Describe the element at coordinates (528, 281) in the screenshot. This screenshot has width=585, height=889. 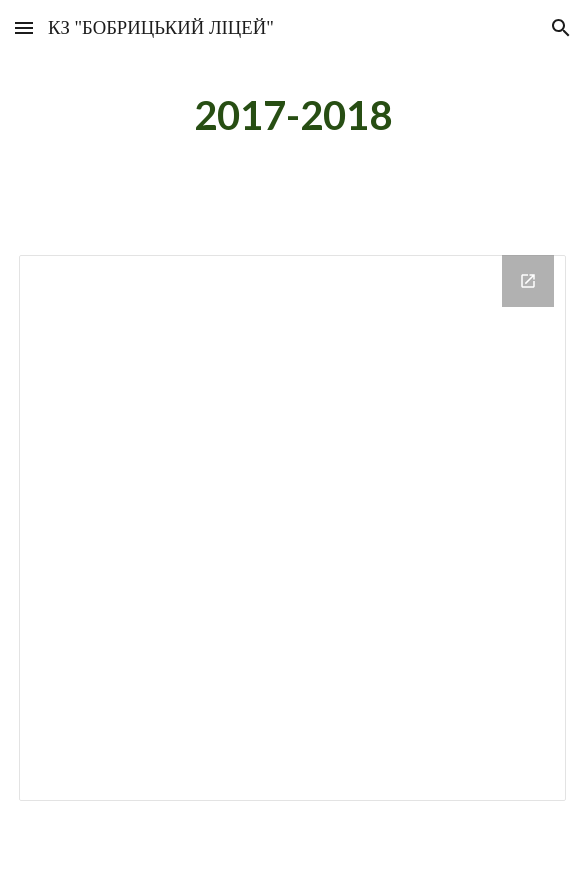
I see `[Open Drive Folder in new window]` at that location.